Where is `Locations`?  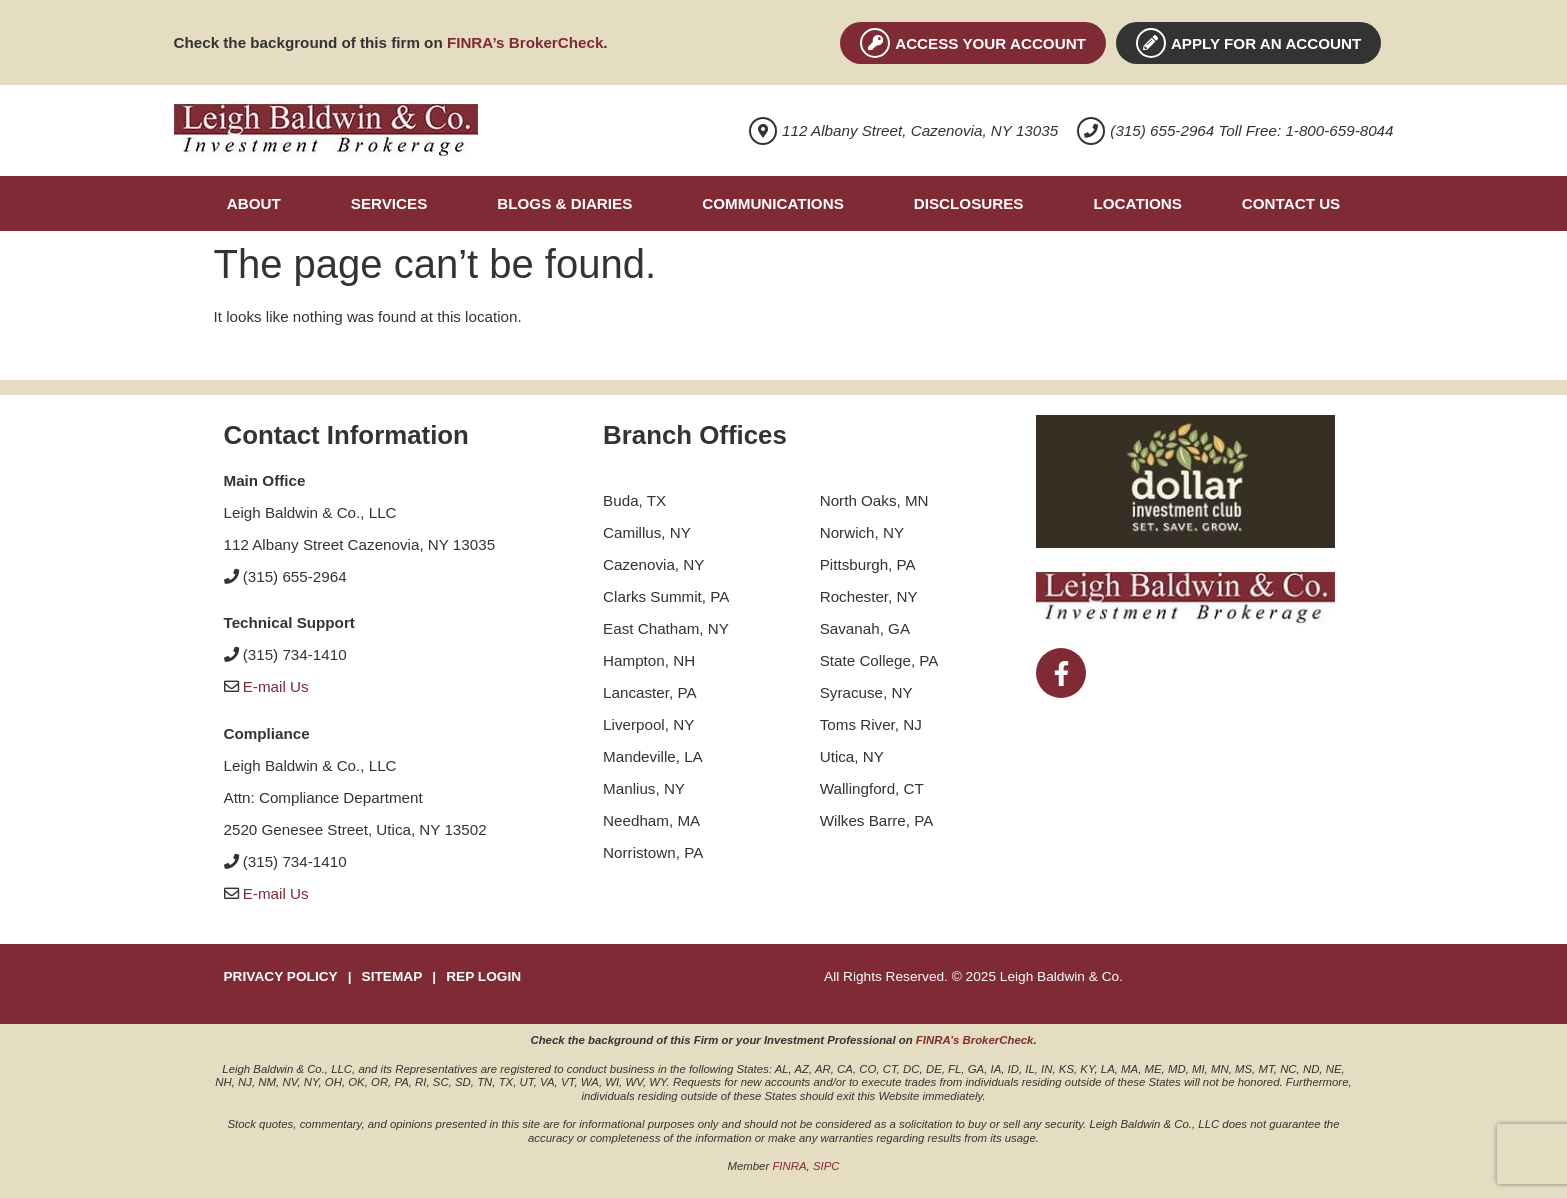 Locations is located at coordinates (1137, 203).